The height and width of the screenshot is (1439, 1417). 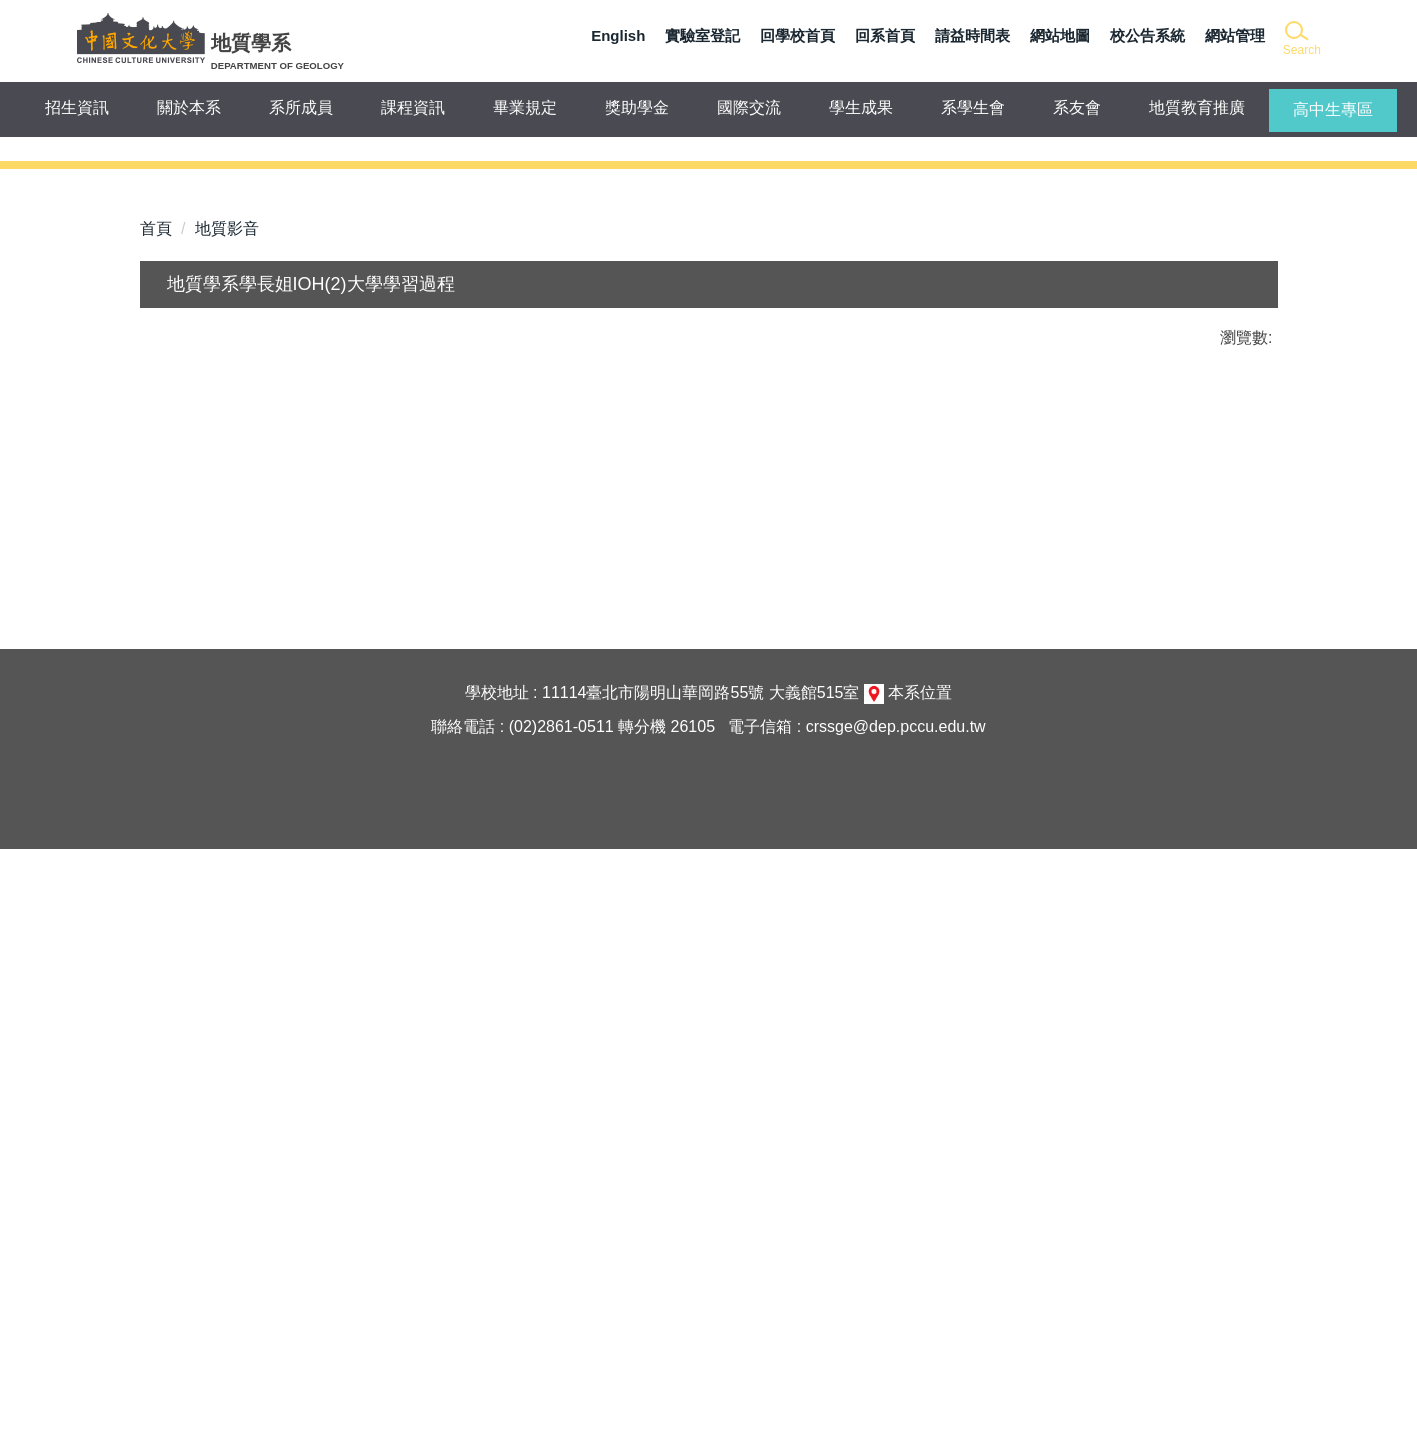 I want to click on 國際交流, so click(x=749, y=107).